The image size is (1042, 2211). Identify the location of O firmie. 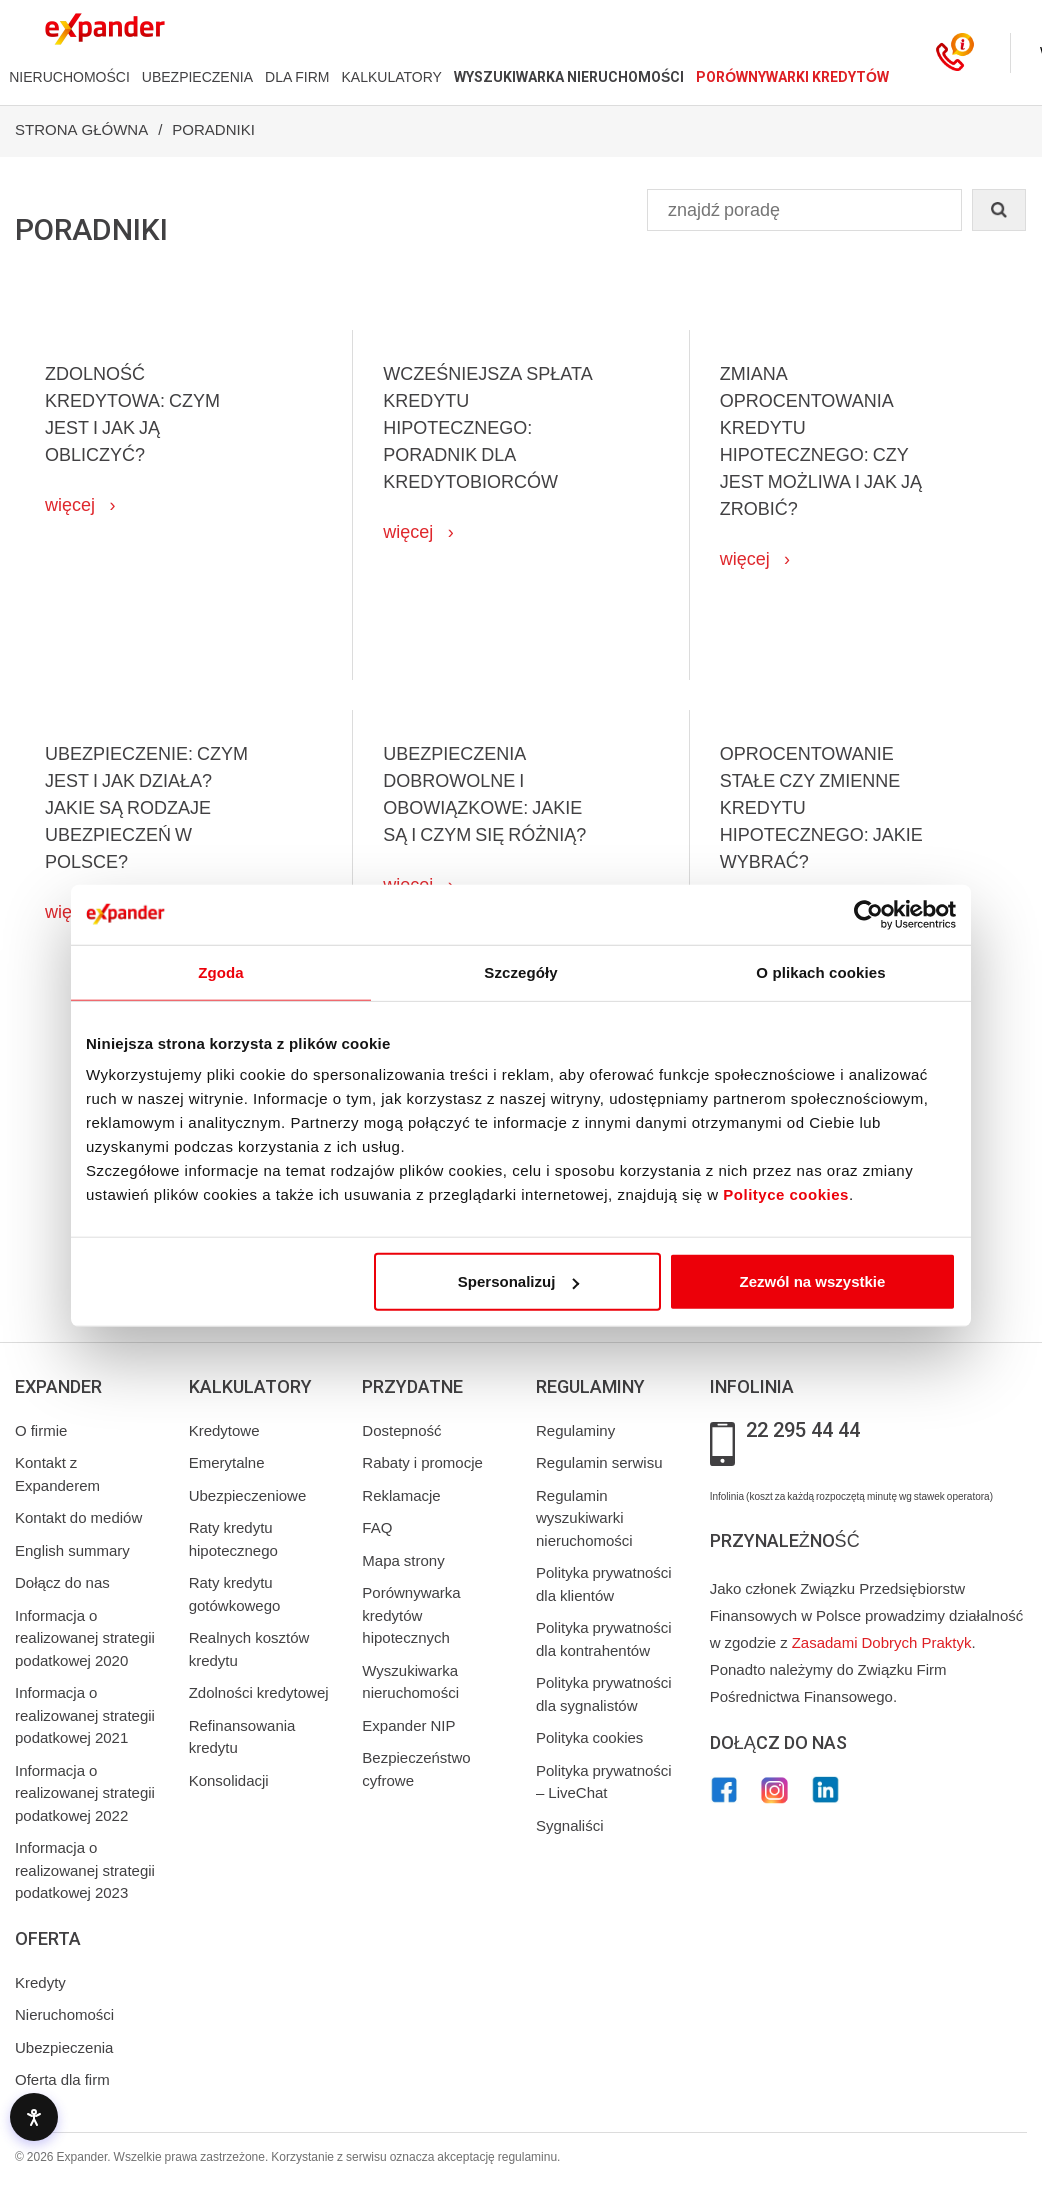
(41, 1431).